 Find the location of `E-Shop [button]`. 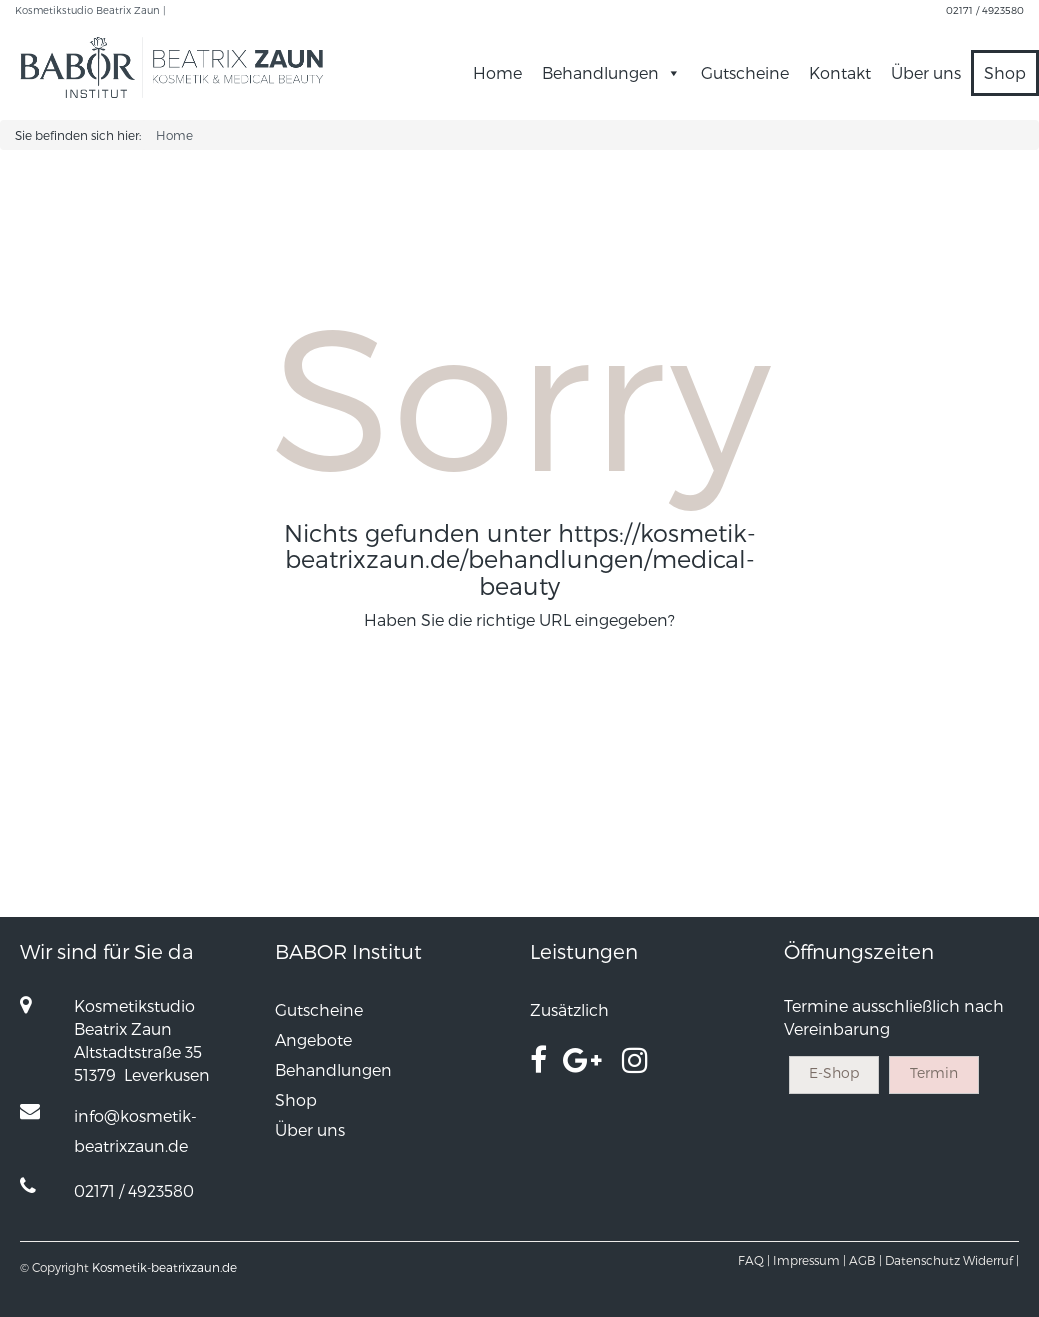

E-Shop [button] is located at coordinates (834, 1072).